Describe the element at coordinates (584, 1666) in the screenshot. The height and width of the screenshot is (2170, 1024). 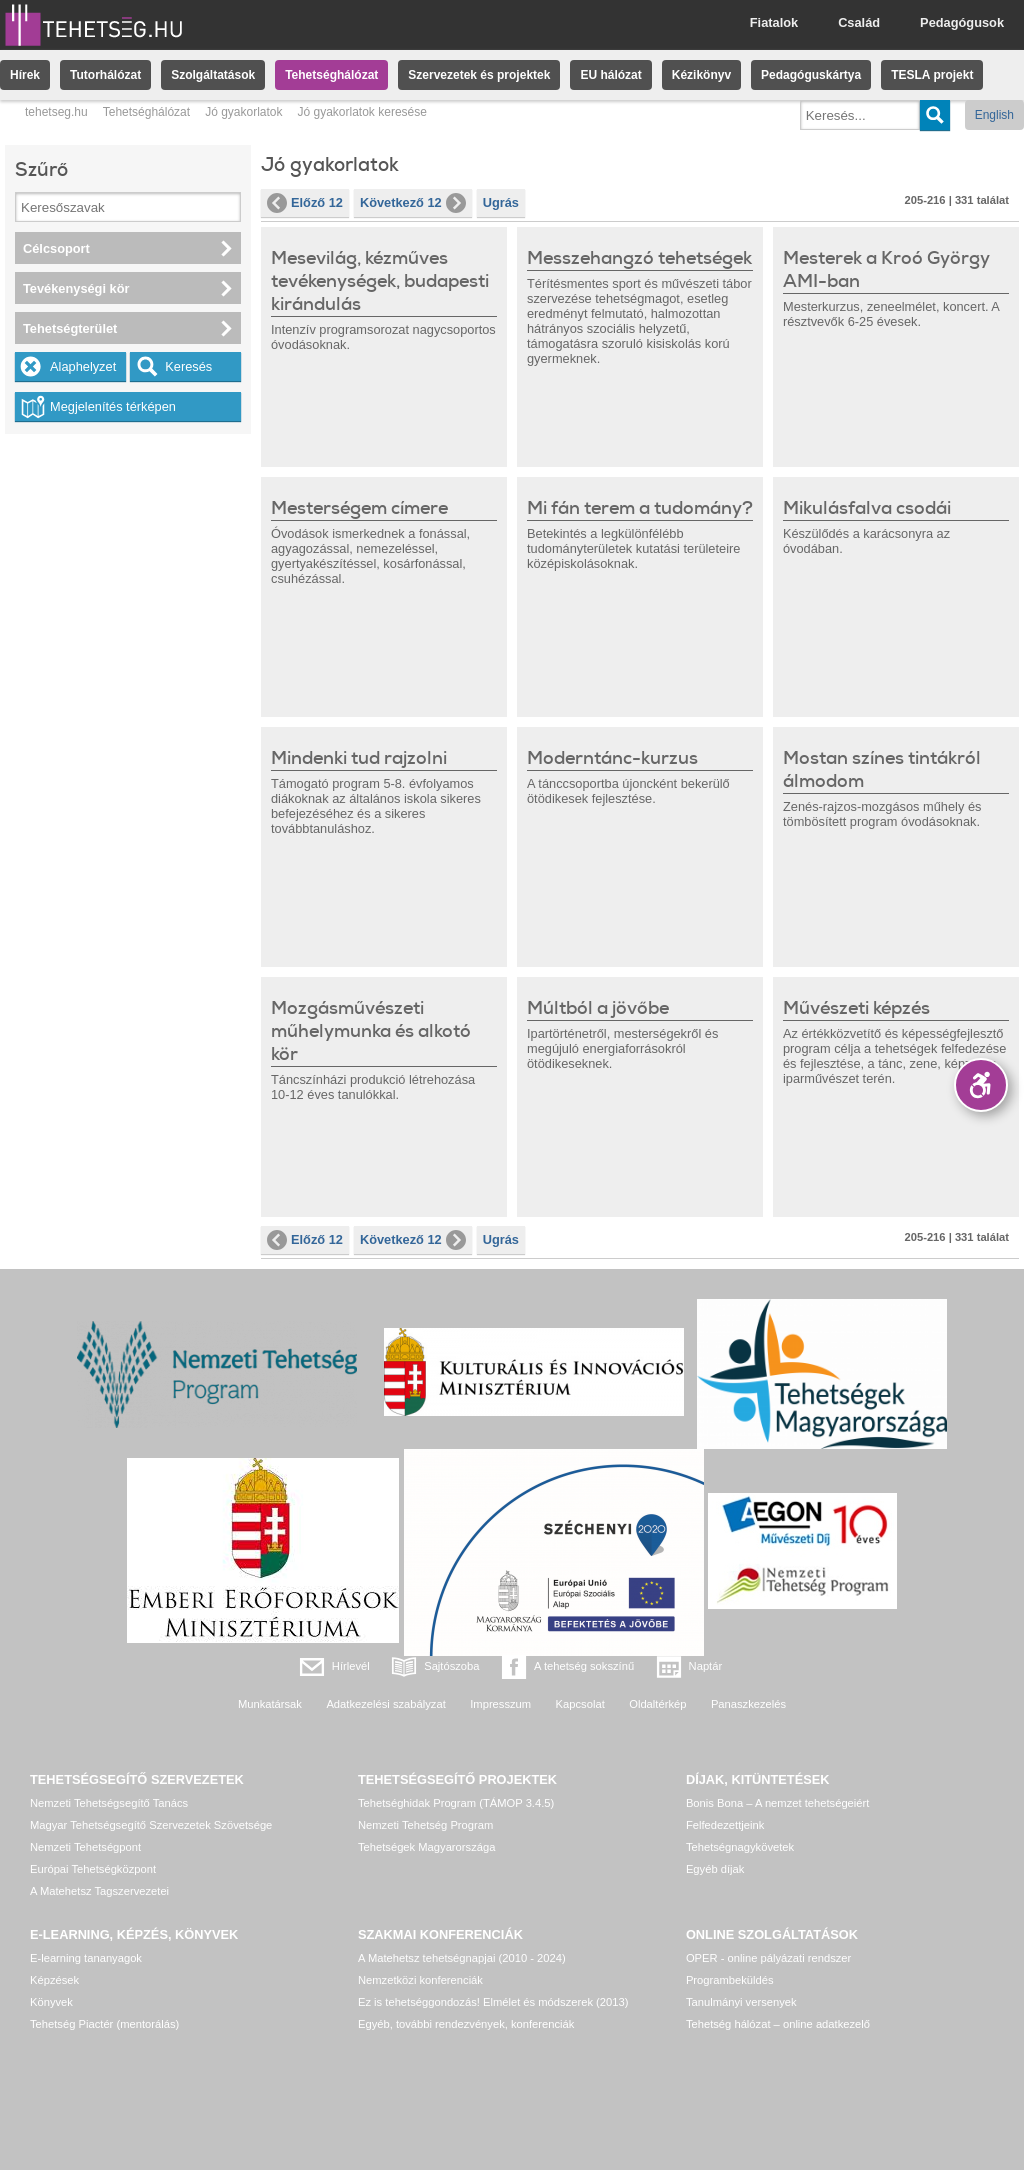
I see `A tehetség sokszínű` at that location.